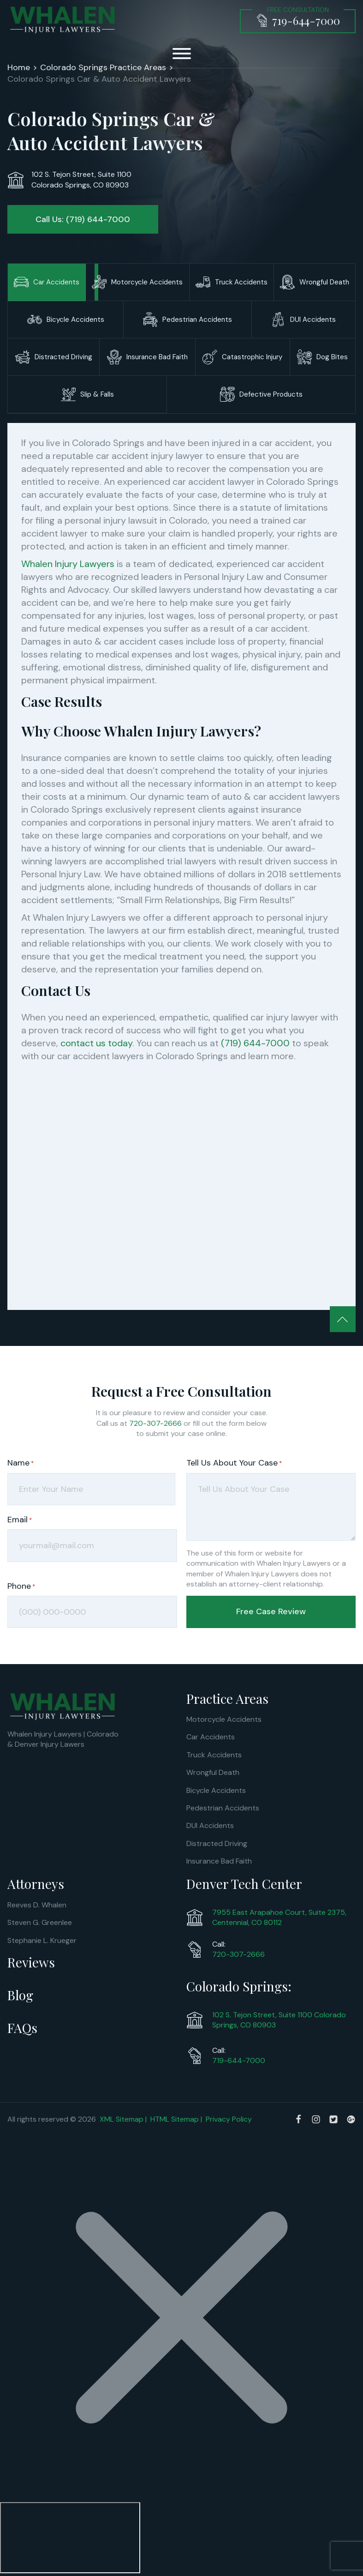  I want to click on Car Accidents, so click(210, 1737).